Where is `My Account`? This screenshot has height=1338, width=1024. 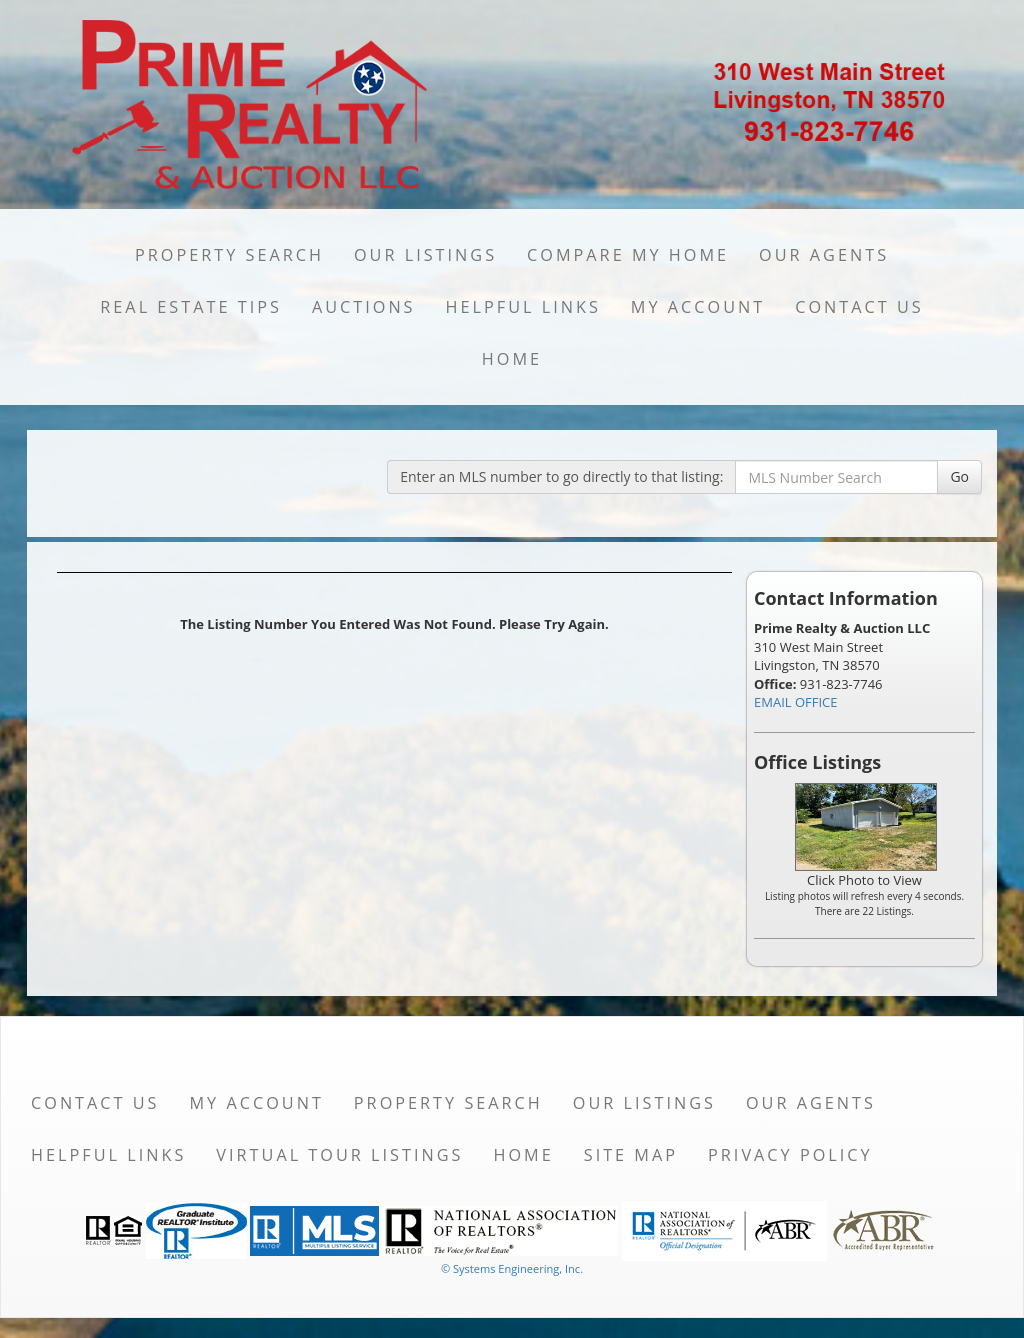
My Account is located at coordinates (698, 307).